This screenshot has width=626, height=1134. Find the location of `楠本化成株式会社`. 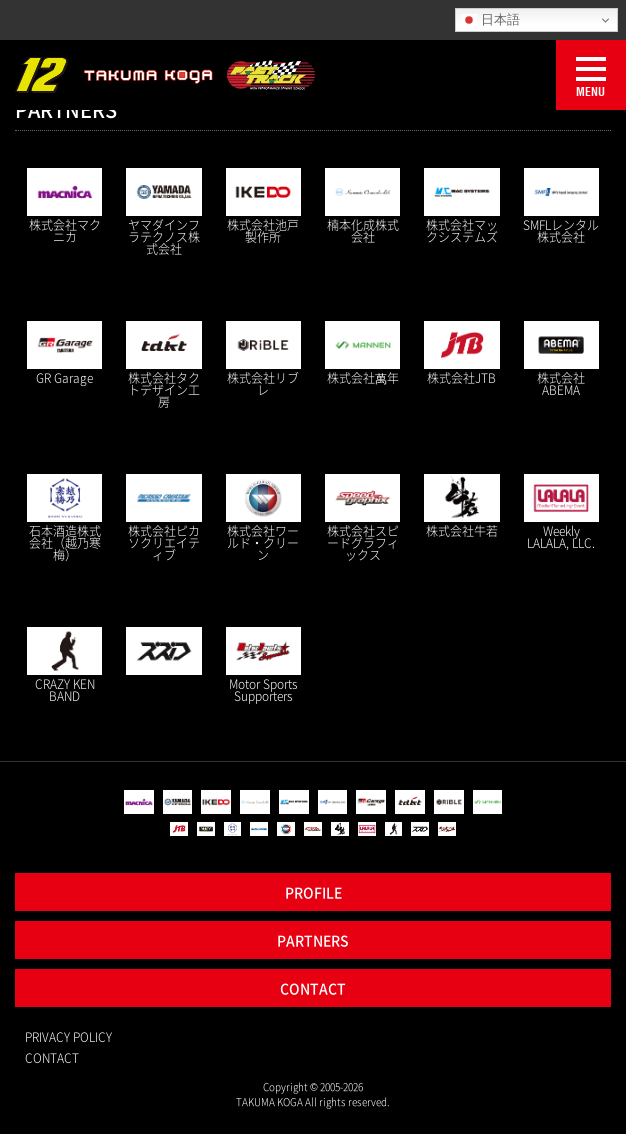

楠本化成株式会社 is located at coordinates (363, 231).